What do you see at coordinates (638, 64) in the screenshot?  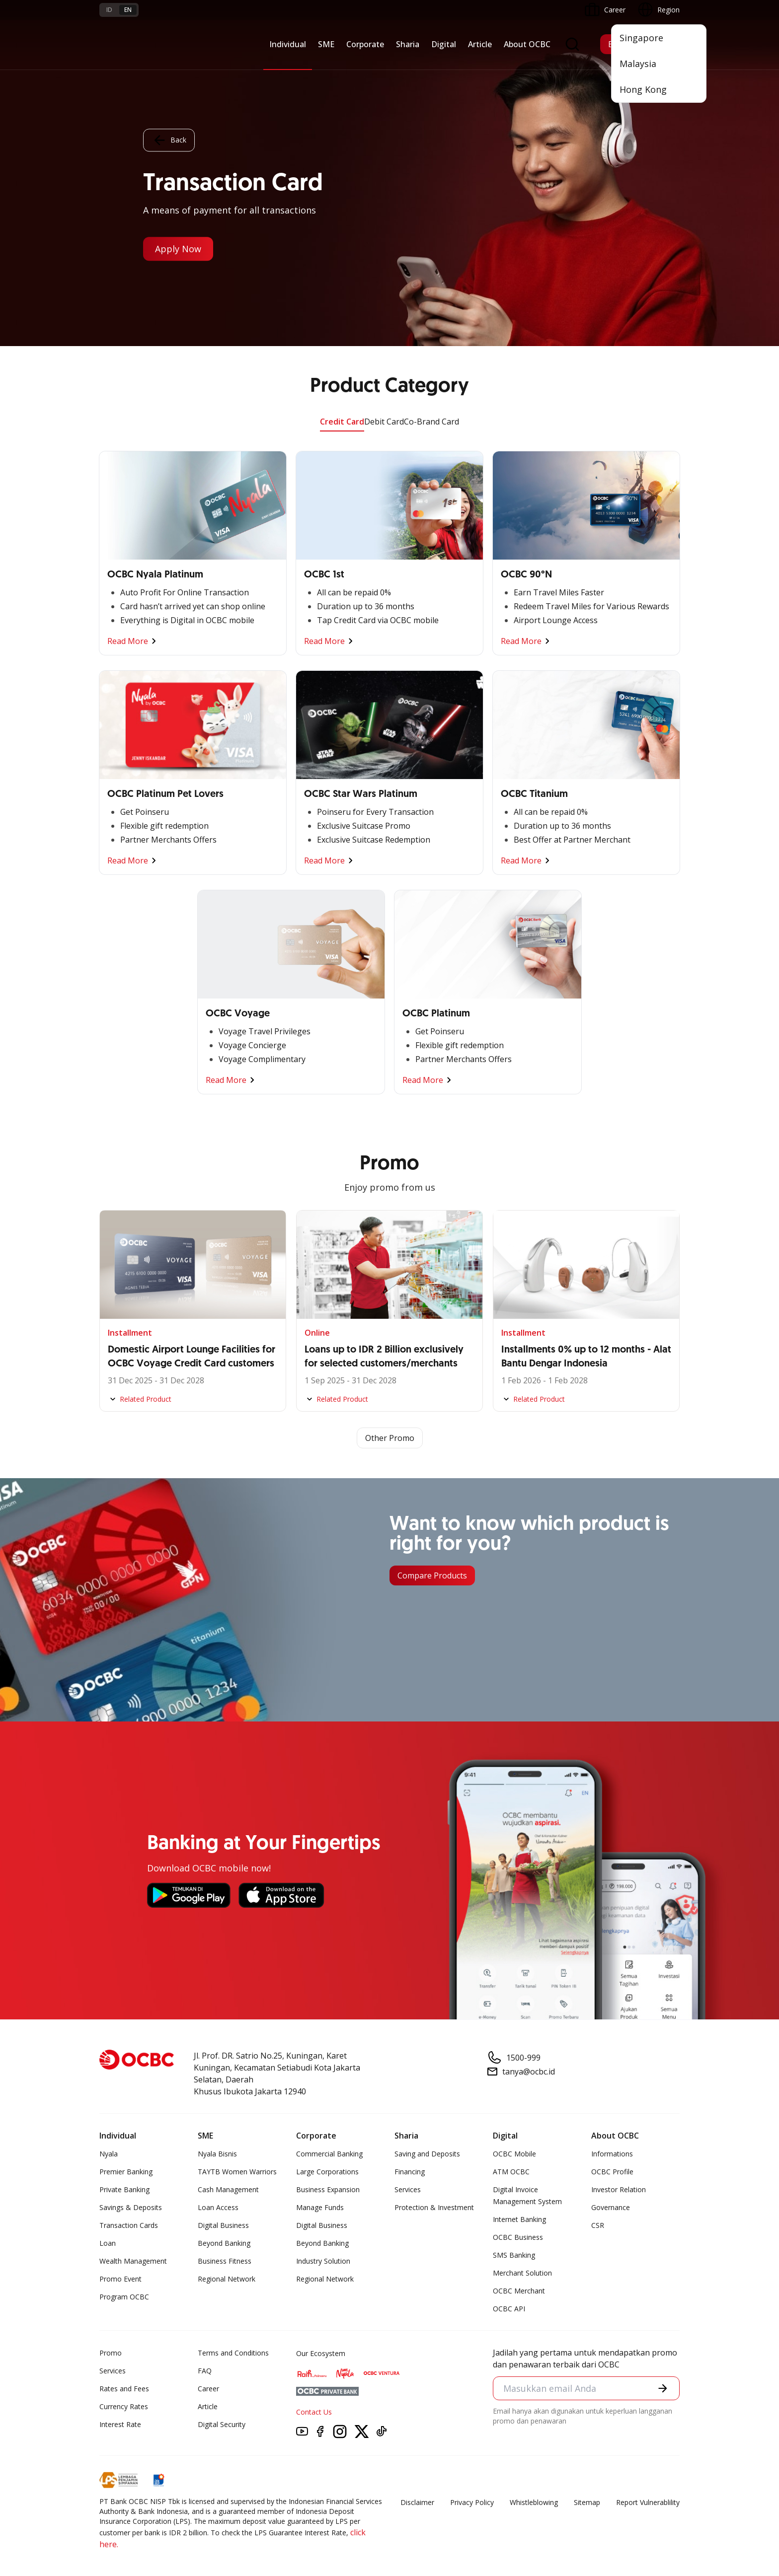 I see `Malaysia` at bounding box center [638, 64].